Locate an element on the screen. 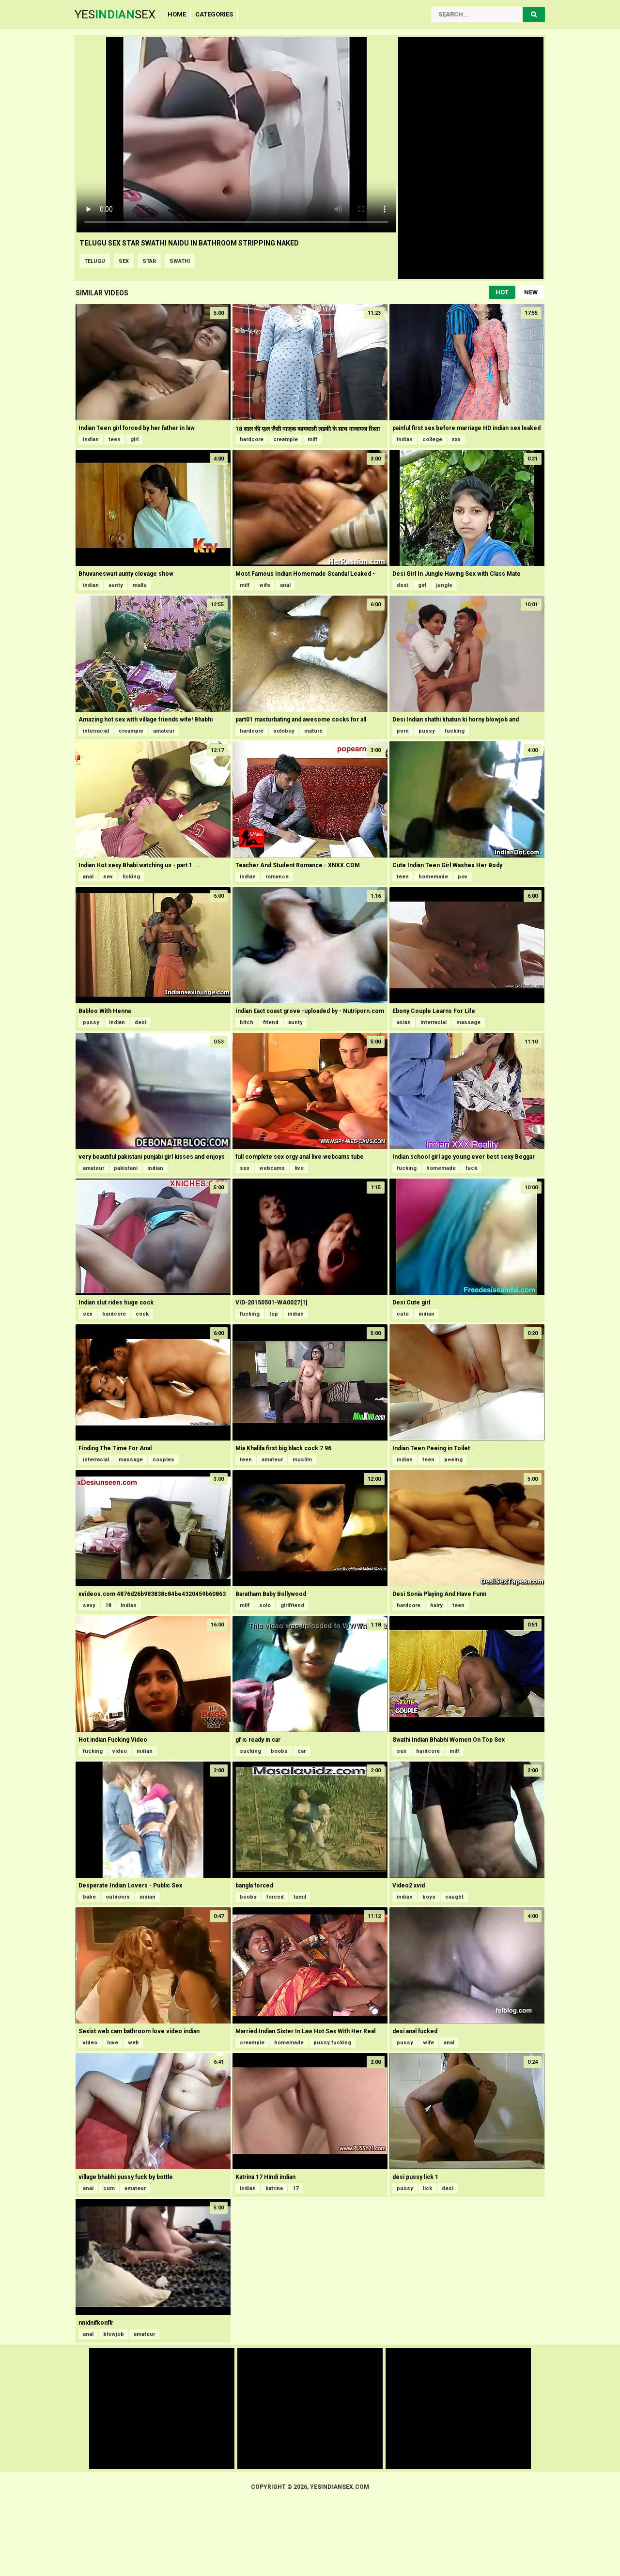 This screenshot has height=2576, width=620. pussy fucking is located at coordinates (332, 2042).